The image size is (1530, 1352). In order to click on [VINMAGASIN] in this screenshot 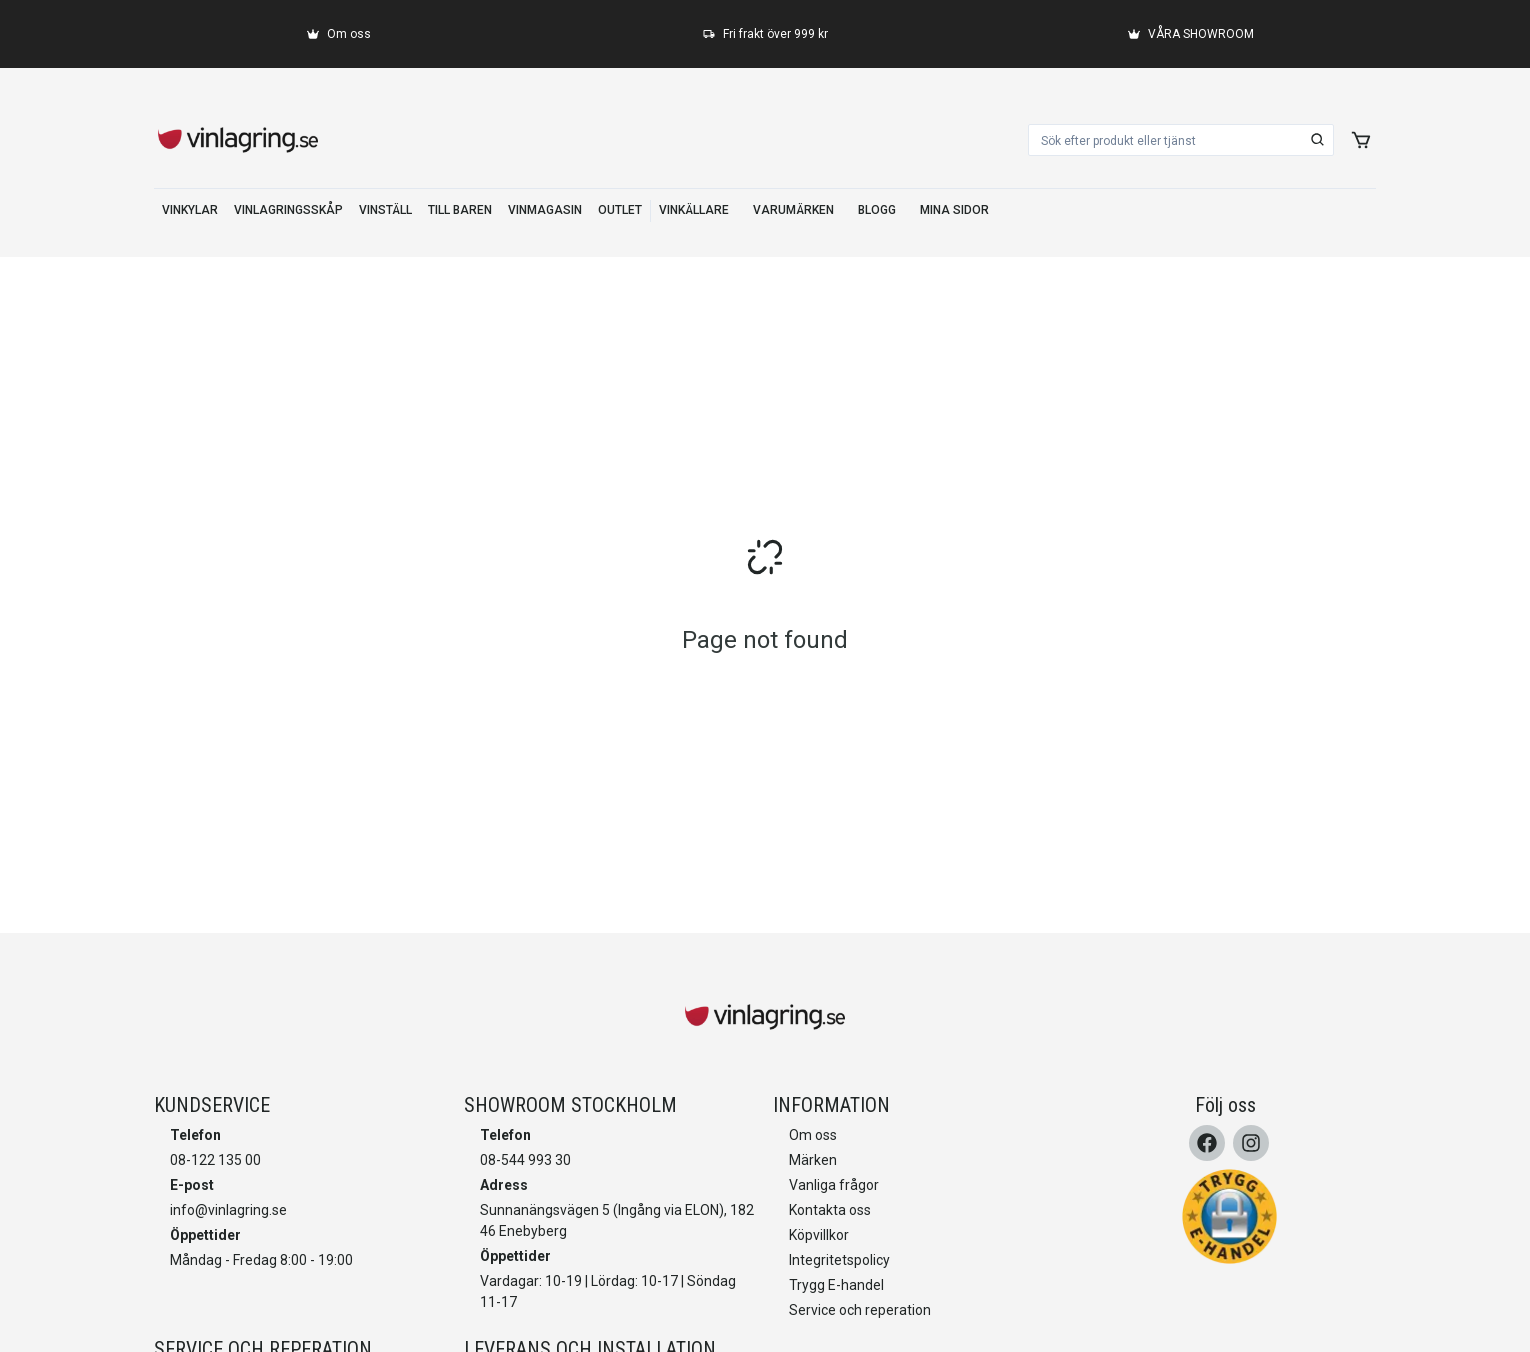, I will do `click(545, 211)`.